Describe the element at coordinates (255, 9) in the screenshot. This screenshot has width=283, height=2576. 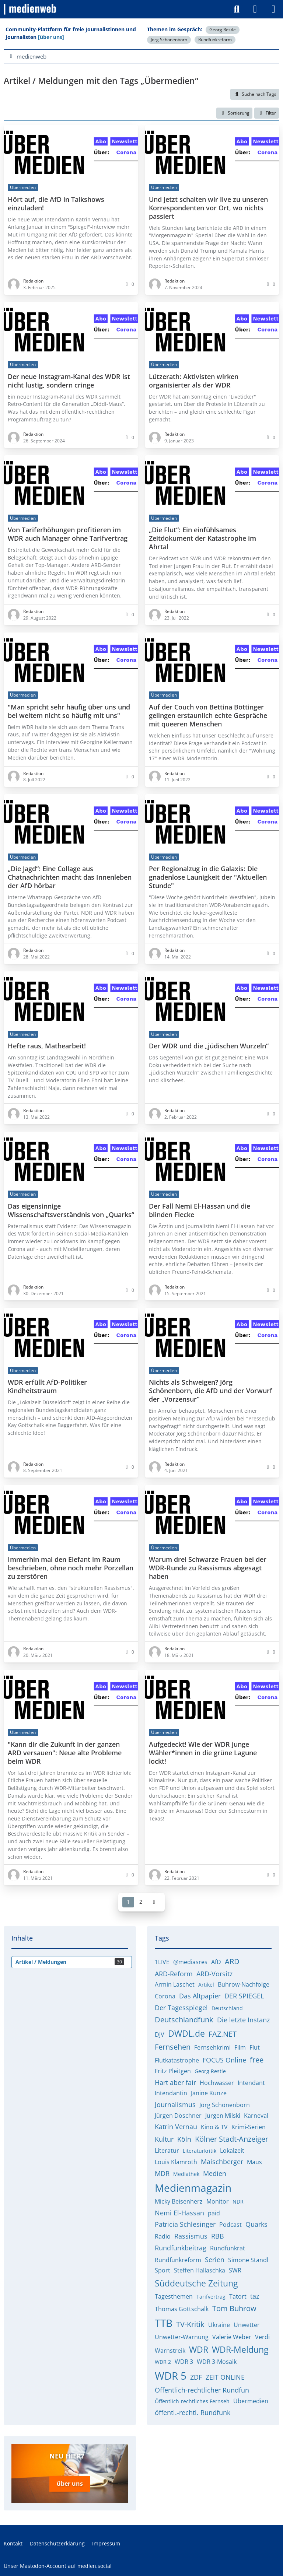
I see `[Anmelden]` at that location.